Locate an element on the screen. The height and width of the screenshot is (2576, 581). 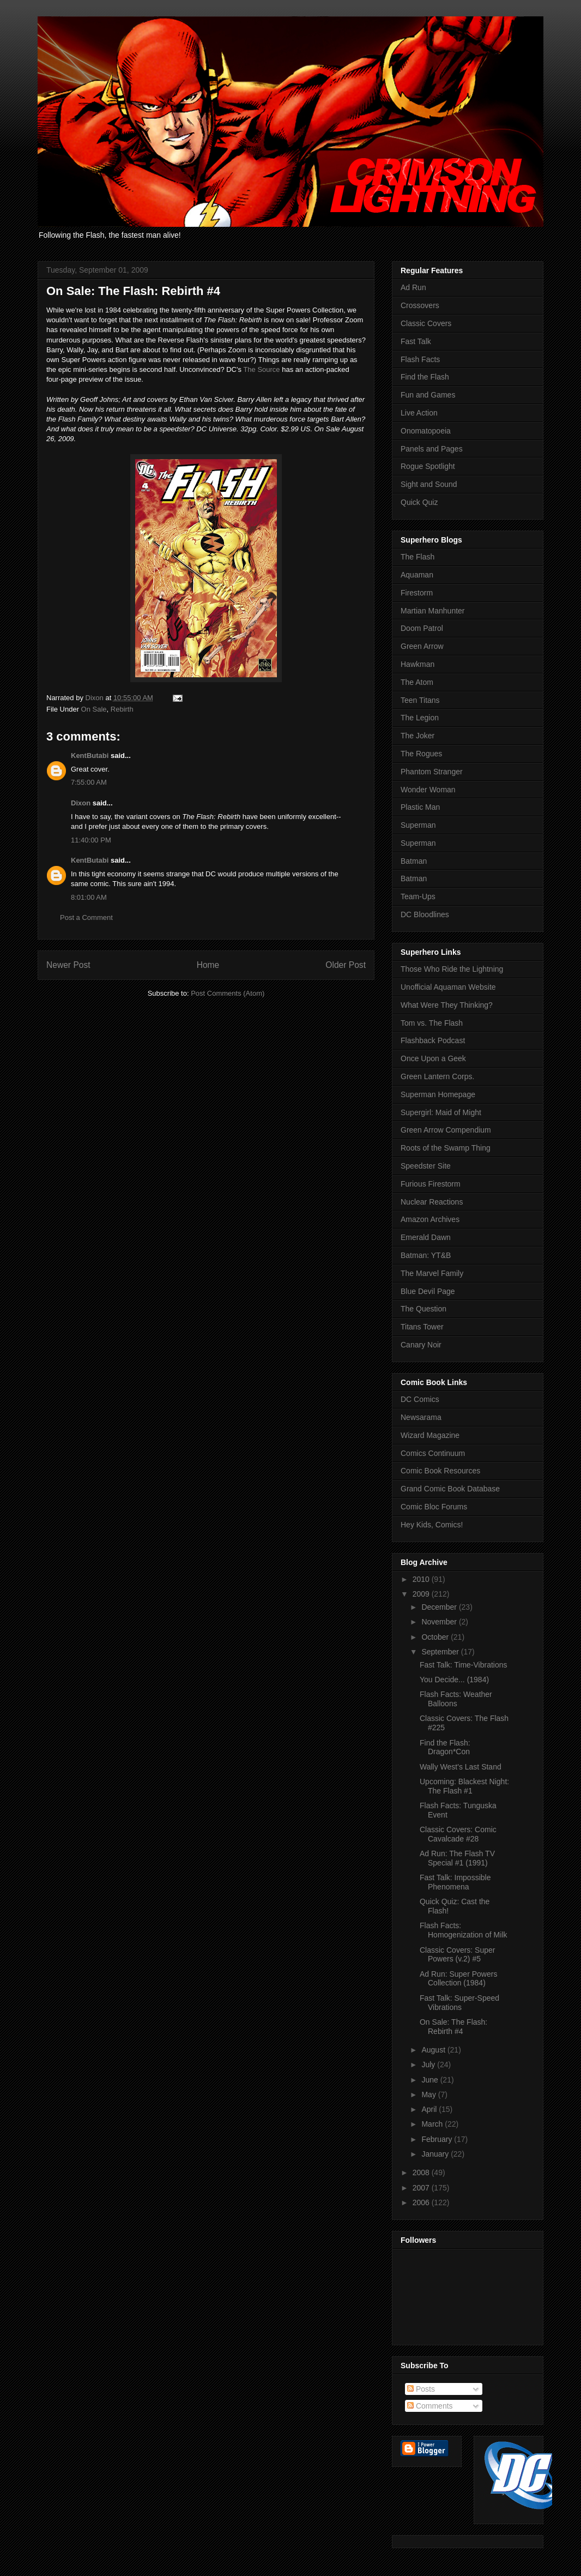
Quick Quiz is located at coordinates (419, 502).